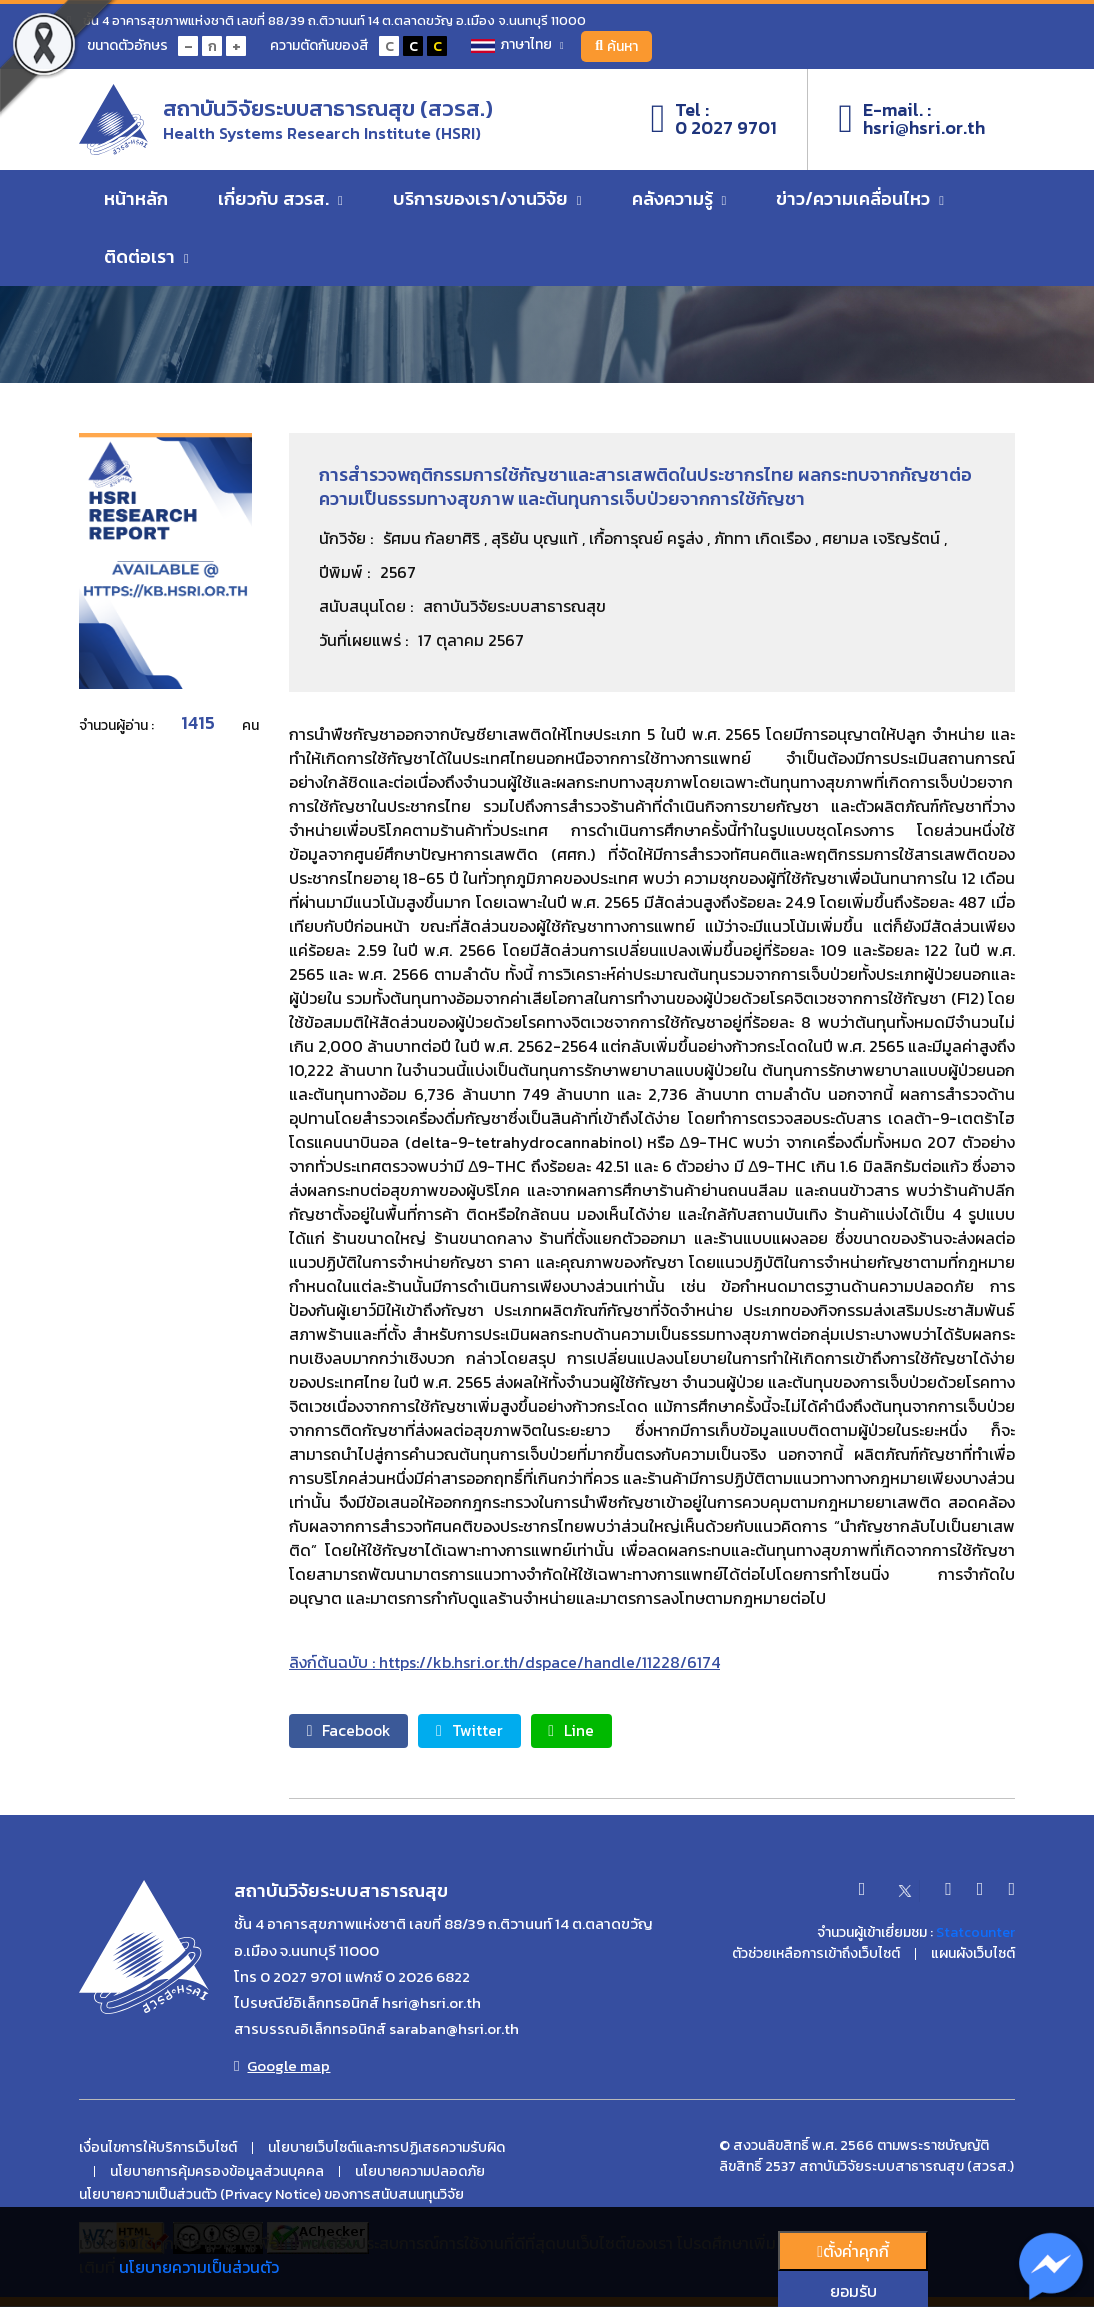 The width and height of the screenshot is (1094, 2307). I want to click on Facebook, so click(352, 1731).